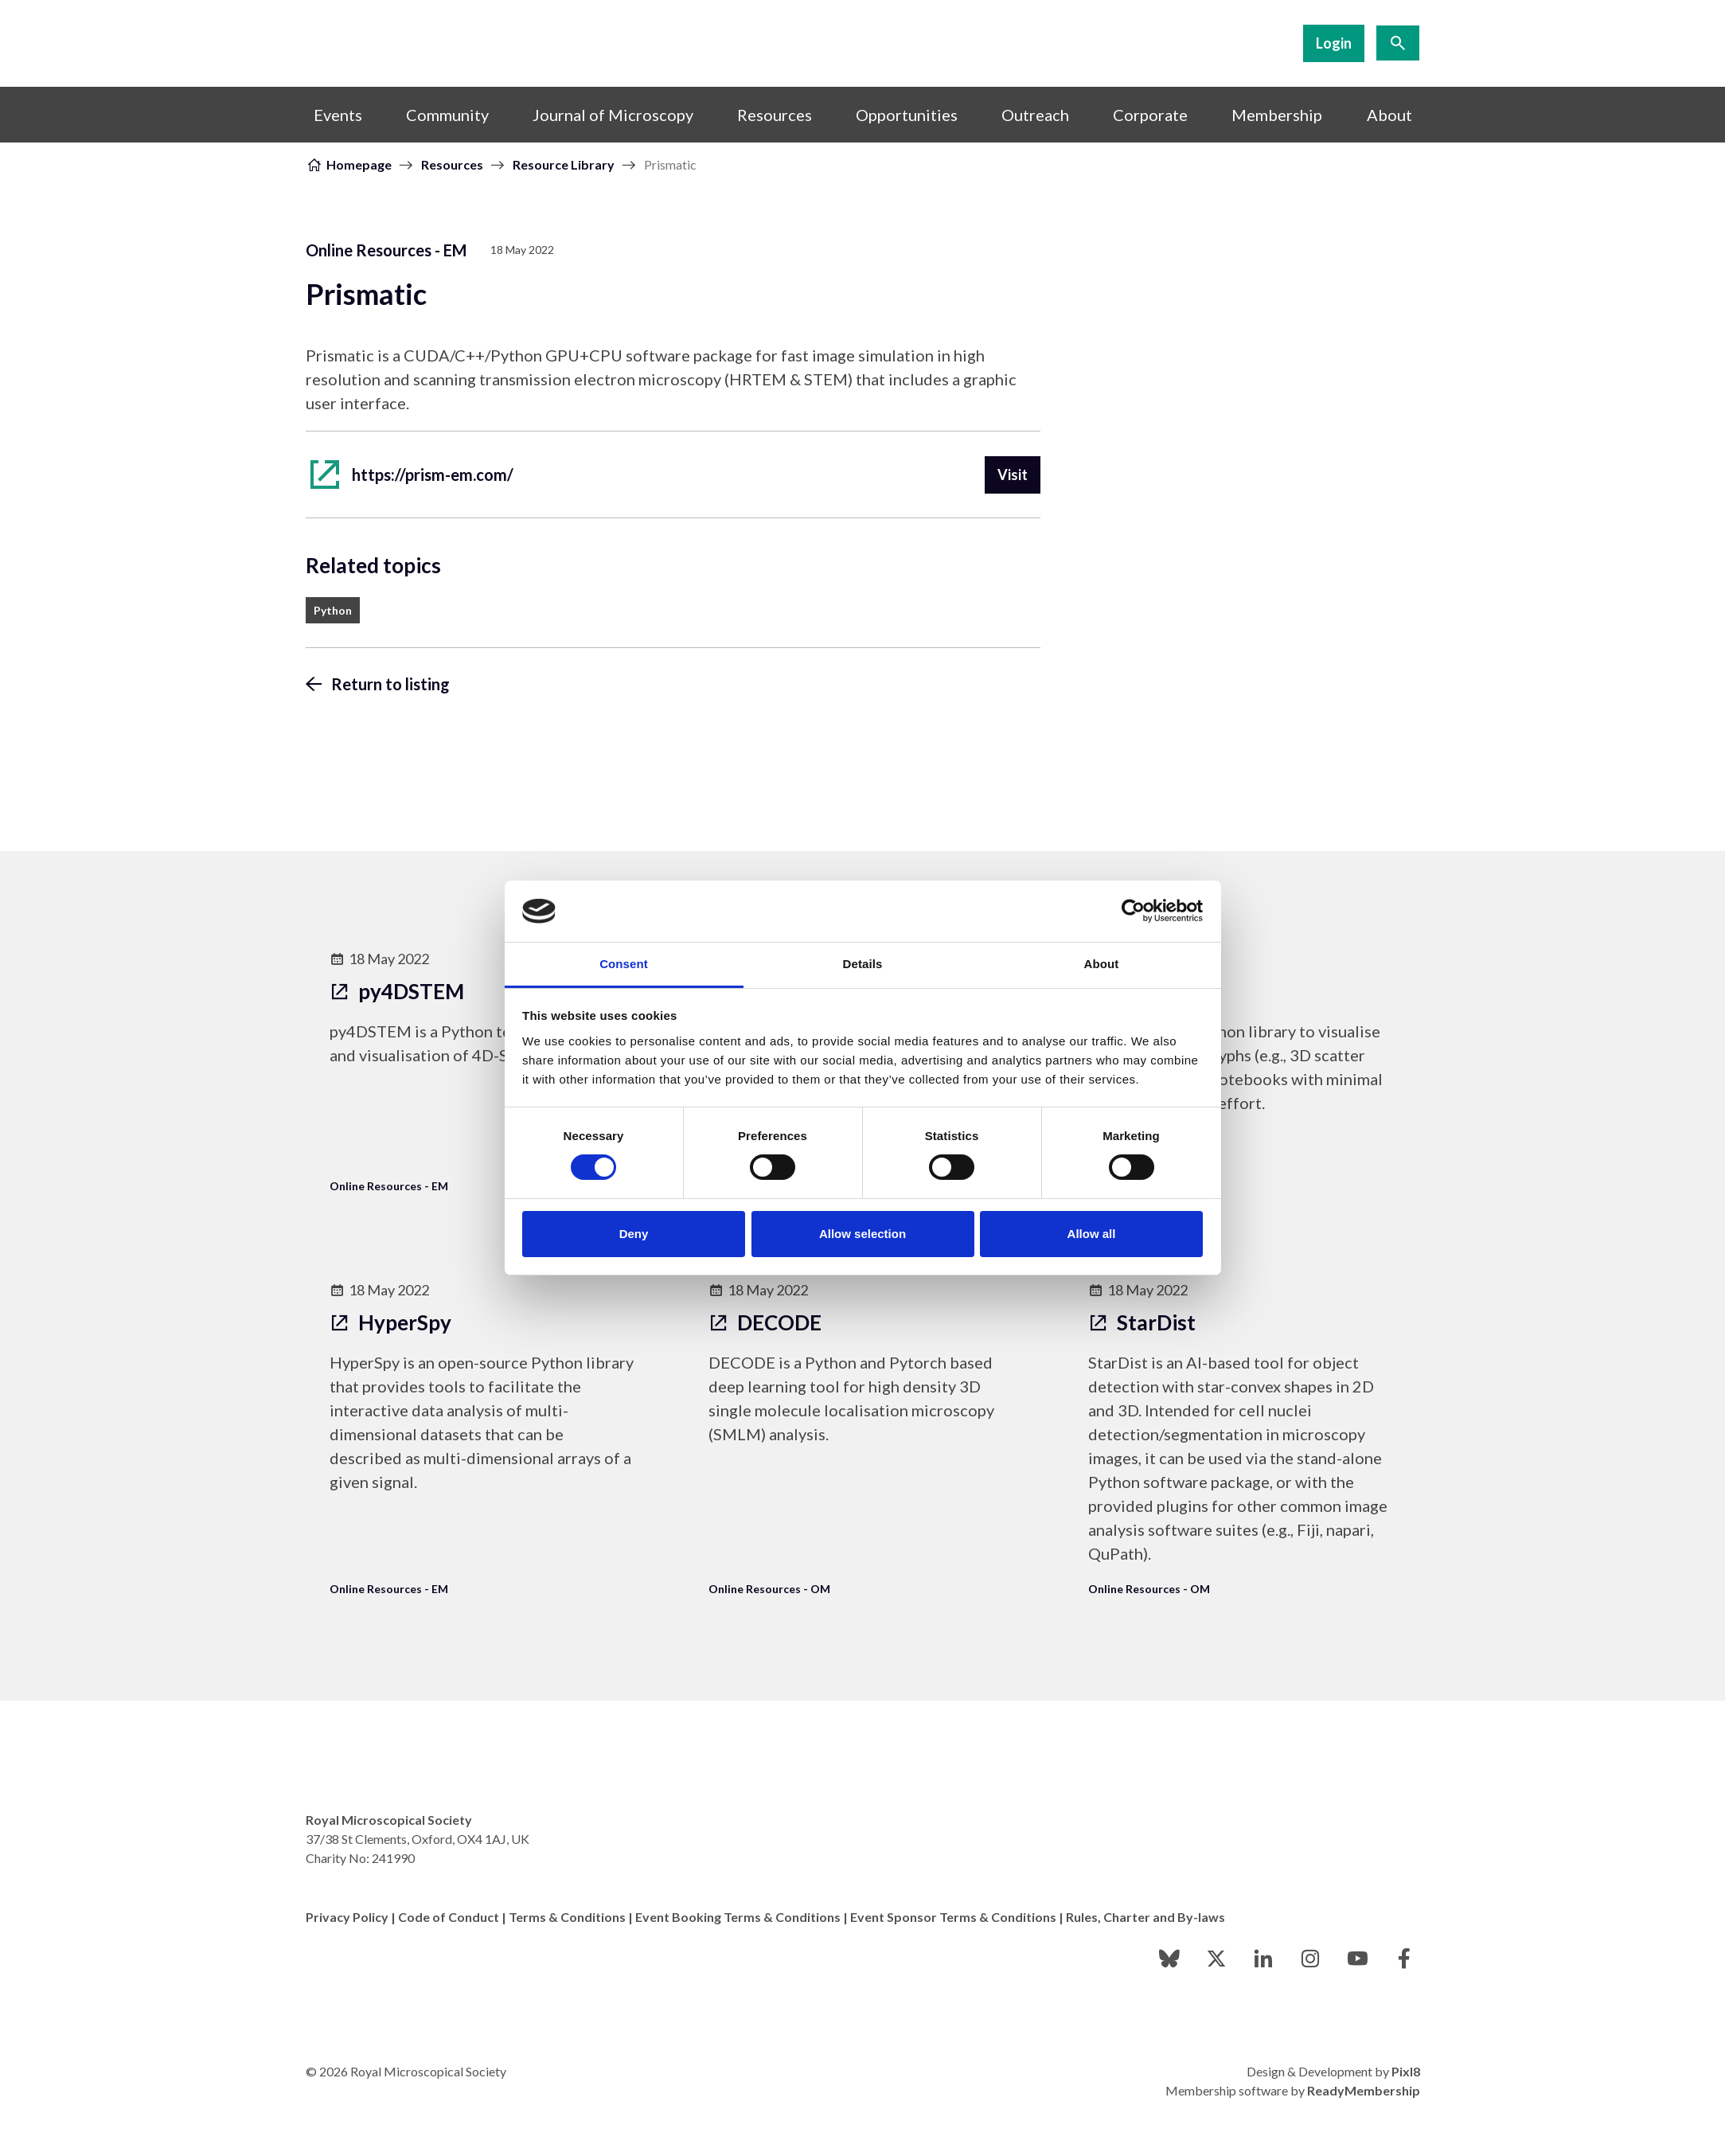 The image size is (1725, 2156). I want to click on StarDist, so click(1142, 1322).